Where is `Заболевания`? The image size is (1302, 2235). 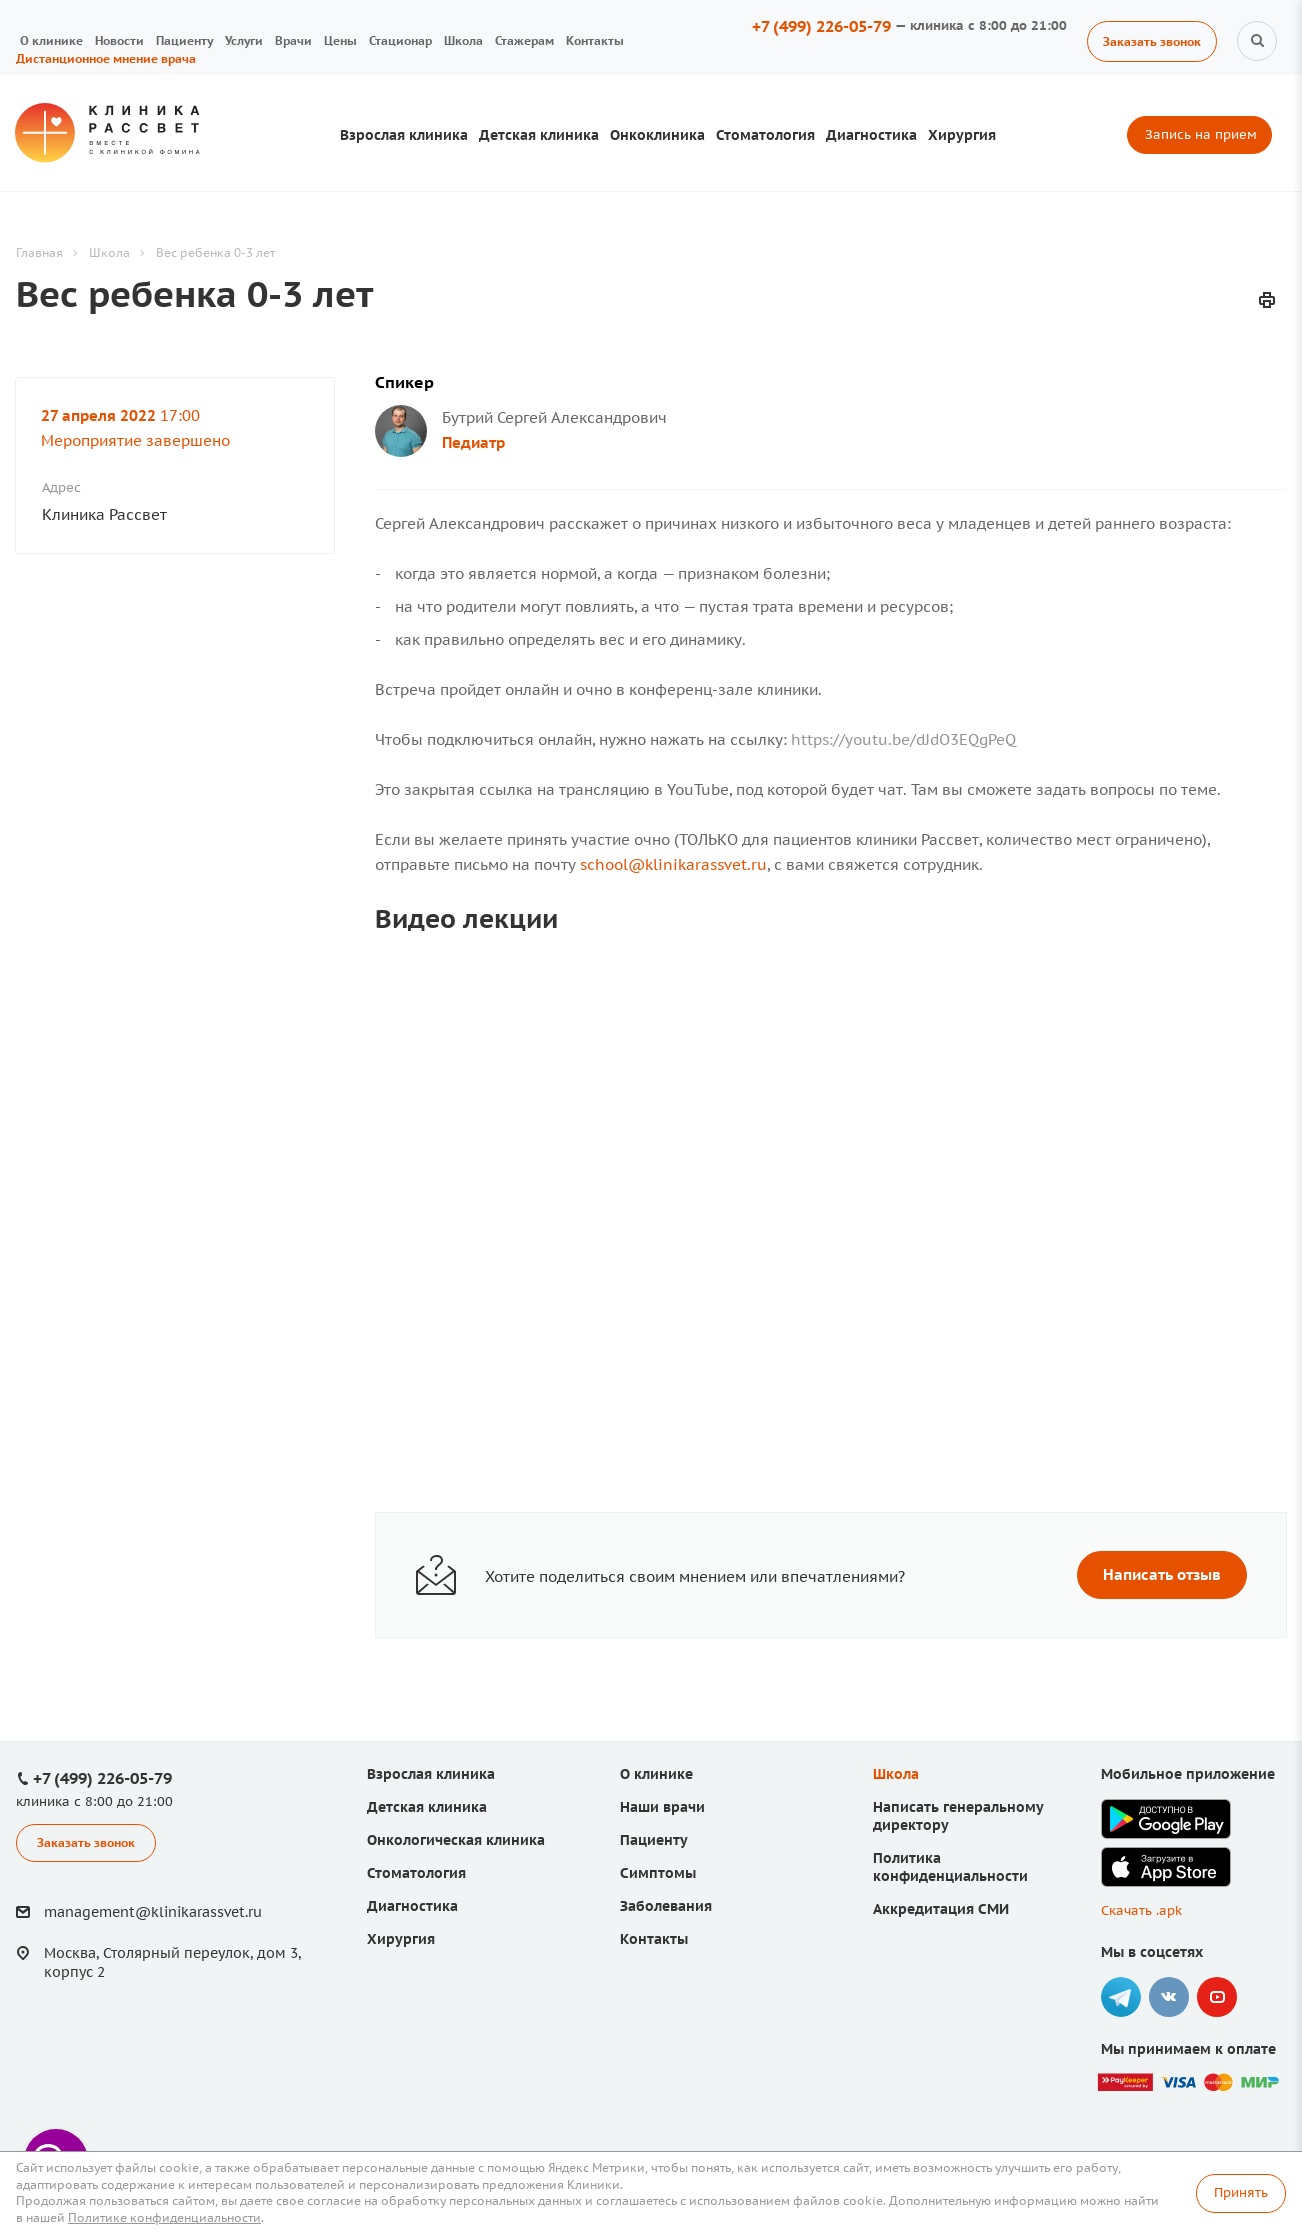 Заболевания is located at coordinates (666, 1906).